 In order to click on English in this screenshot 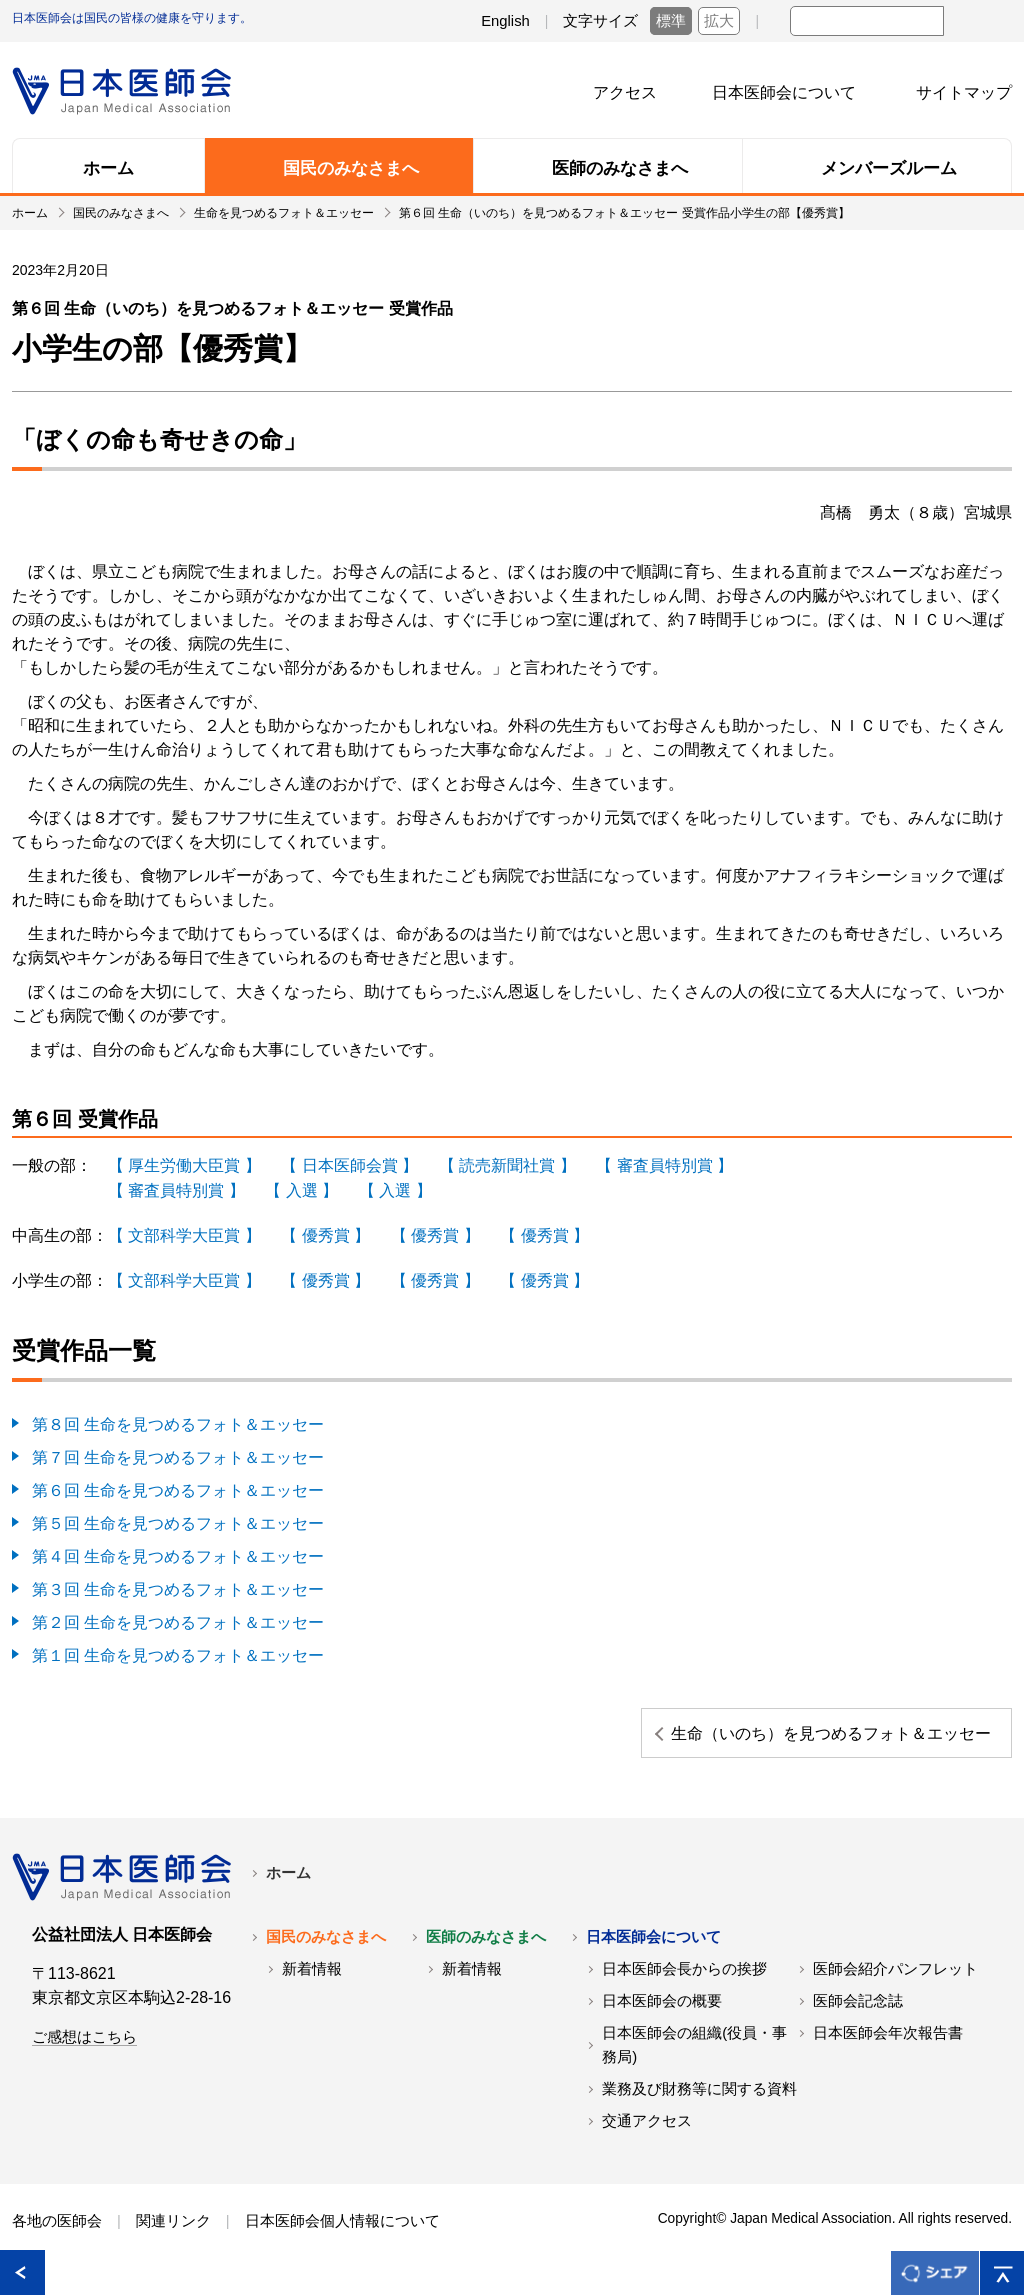, I will do `click(505, 21)`.